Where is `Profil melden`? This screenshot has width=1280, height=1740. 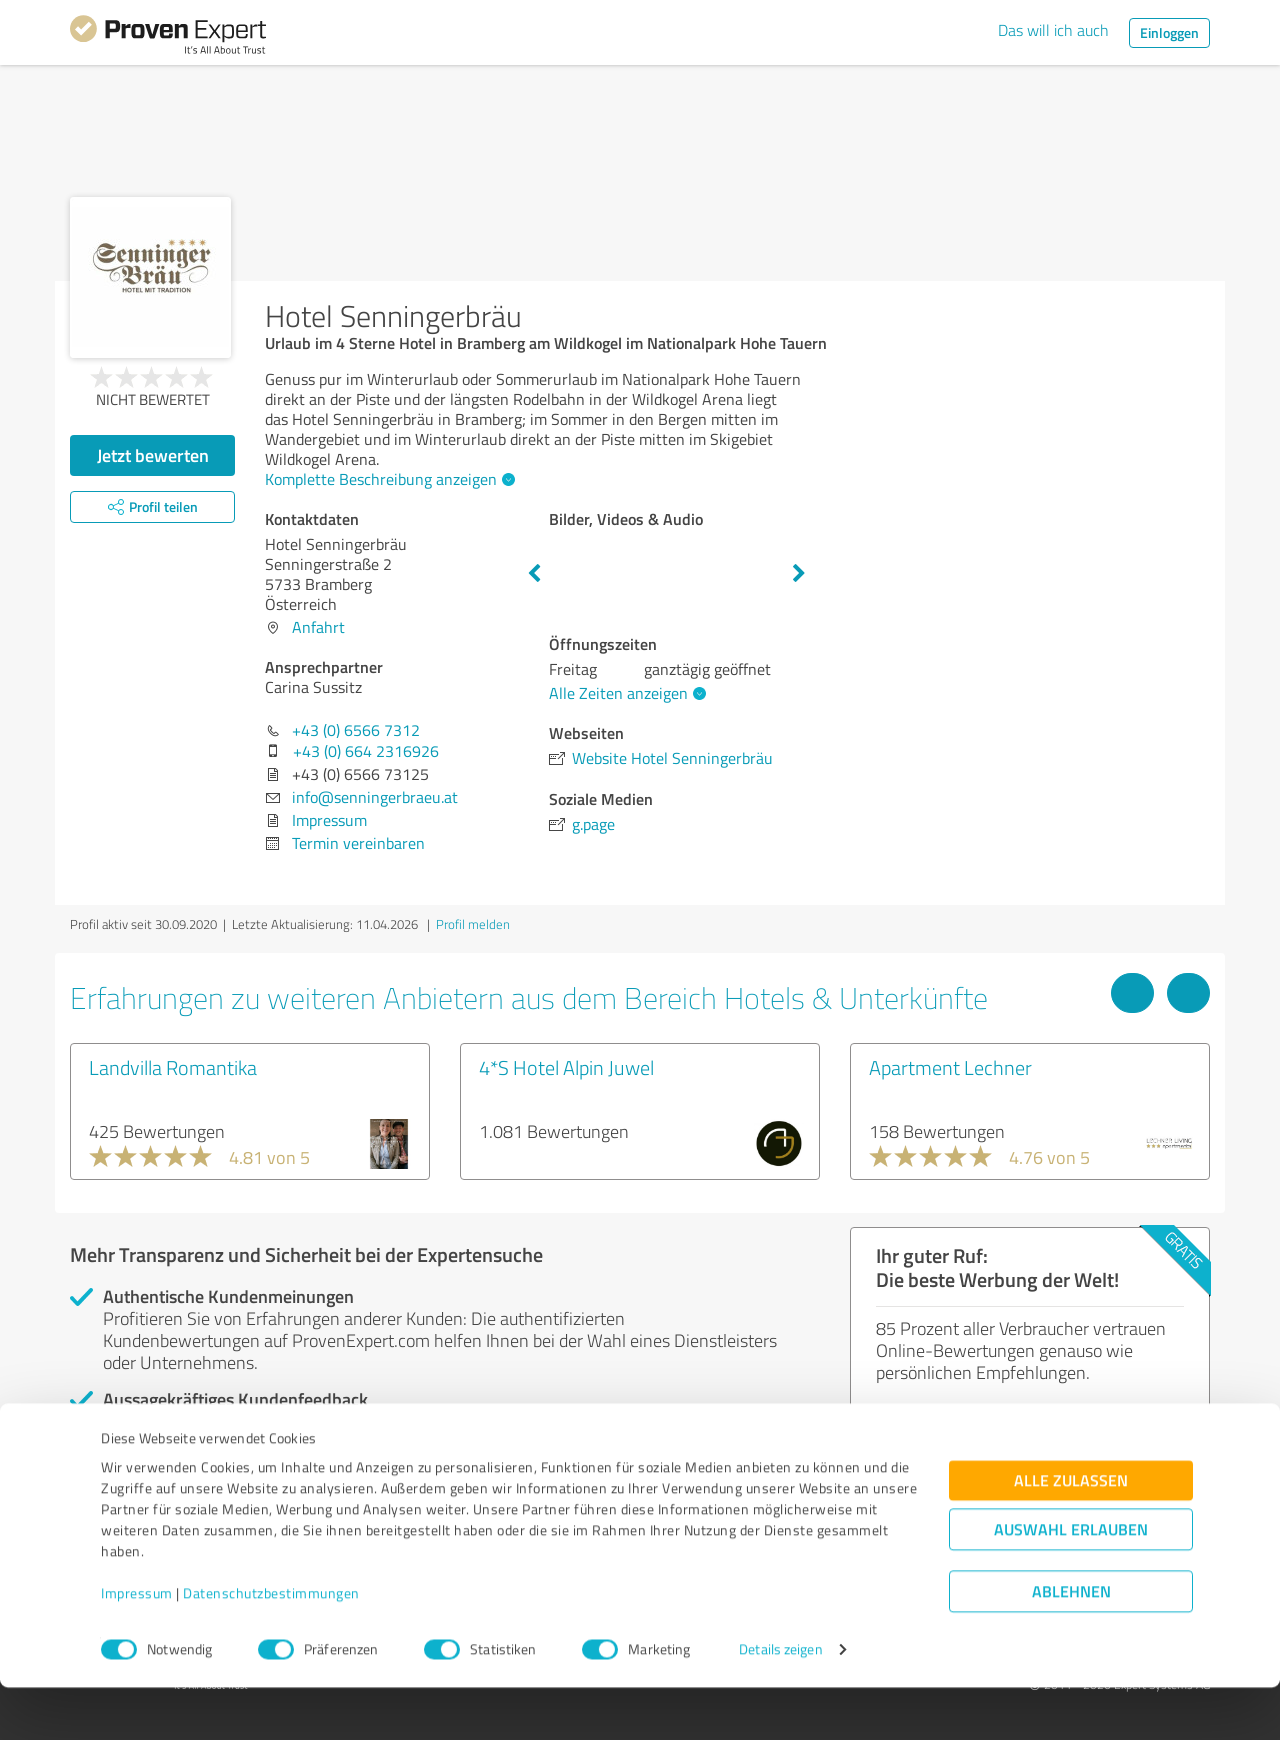 Profil melden is located at coordinates (473, 924).